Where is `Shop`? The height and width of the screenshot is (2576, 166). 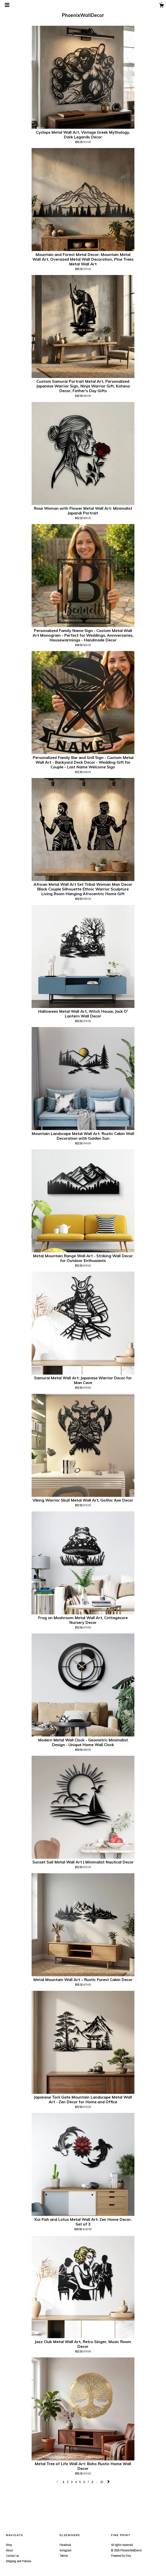
Shop is located at coordinates (9, 2545).